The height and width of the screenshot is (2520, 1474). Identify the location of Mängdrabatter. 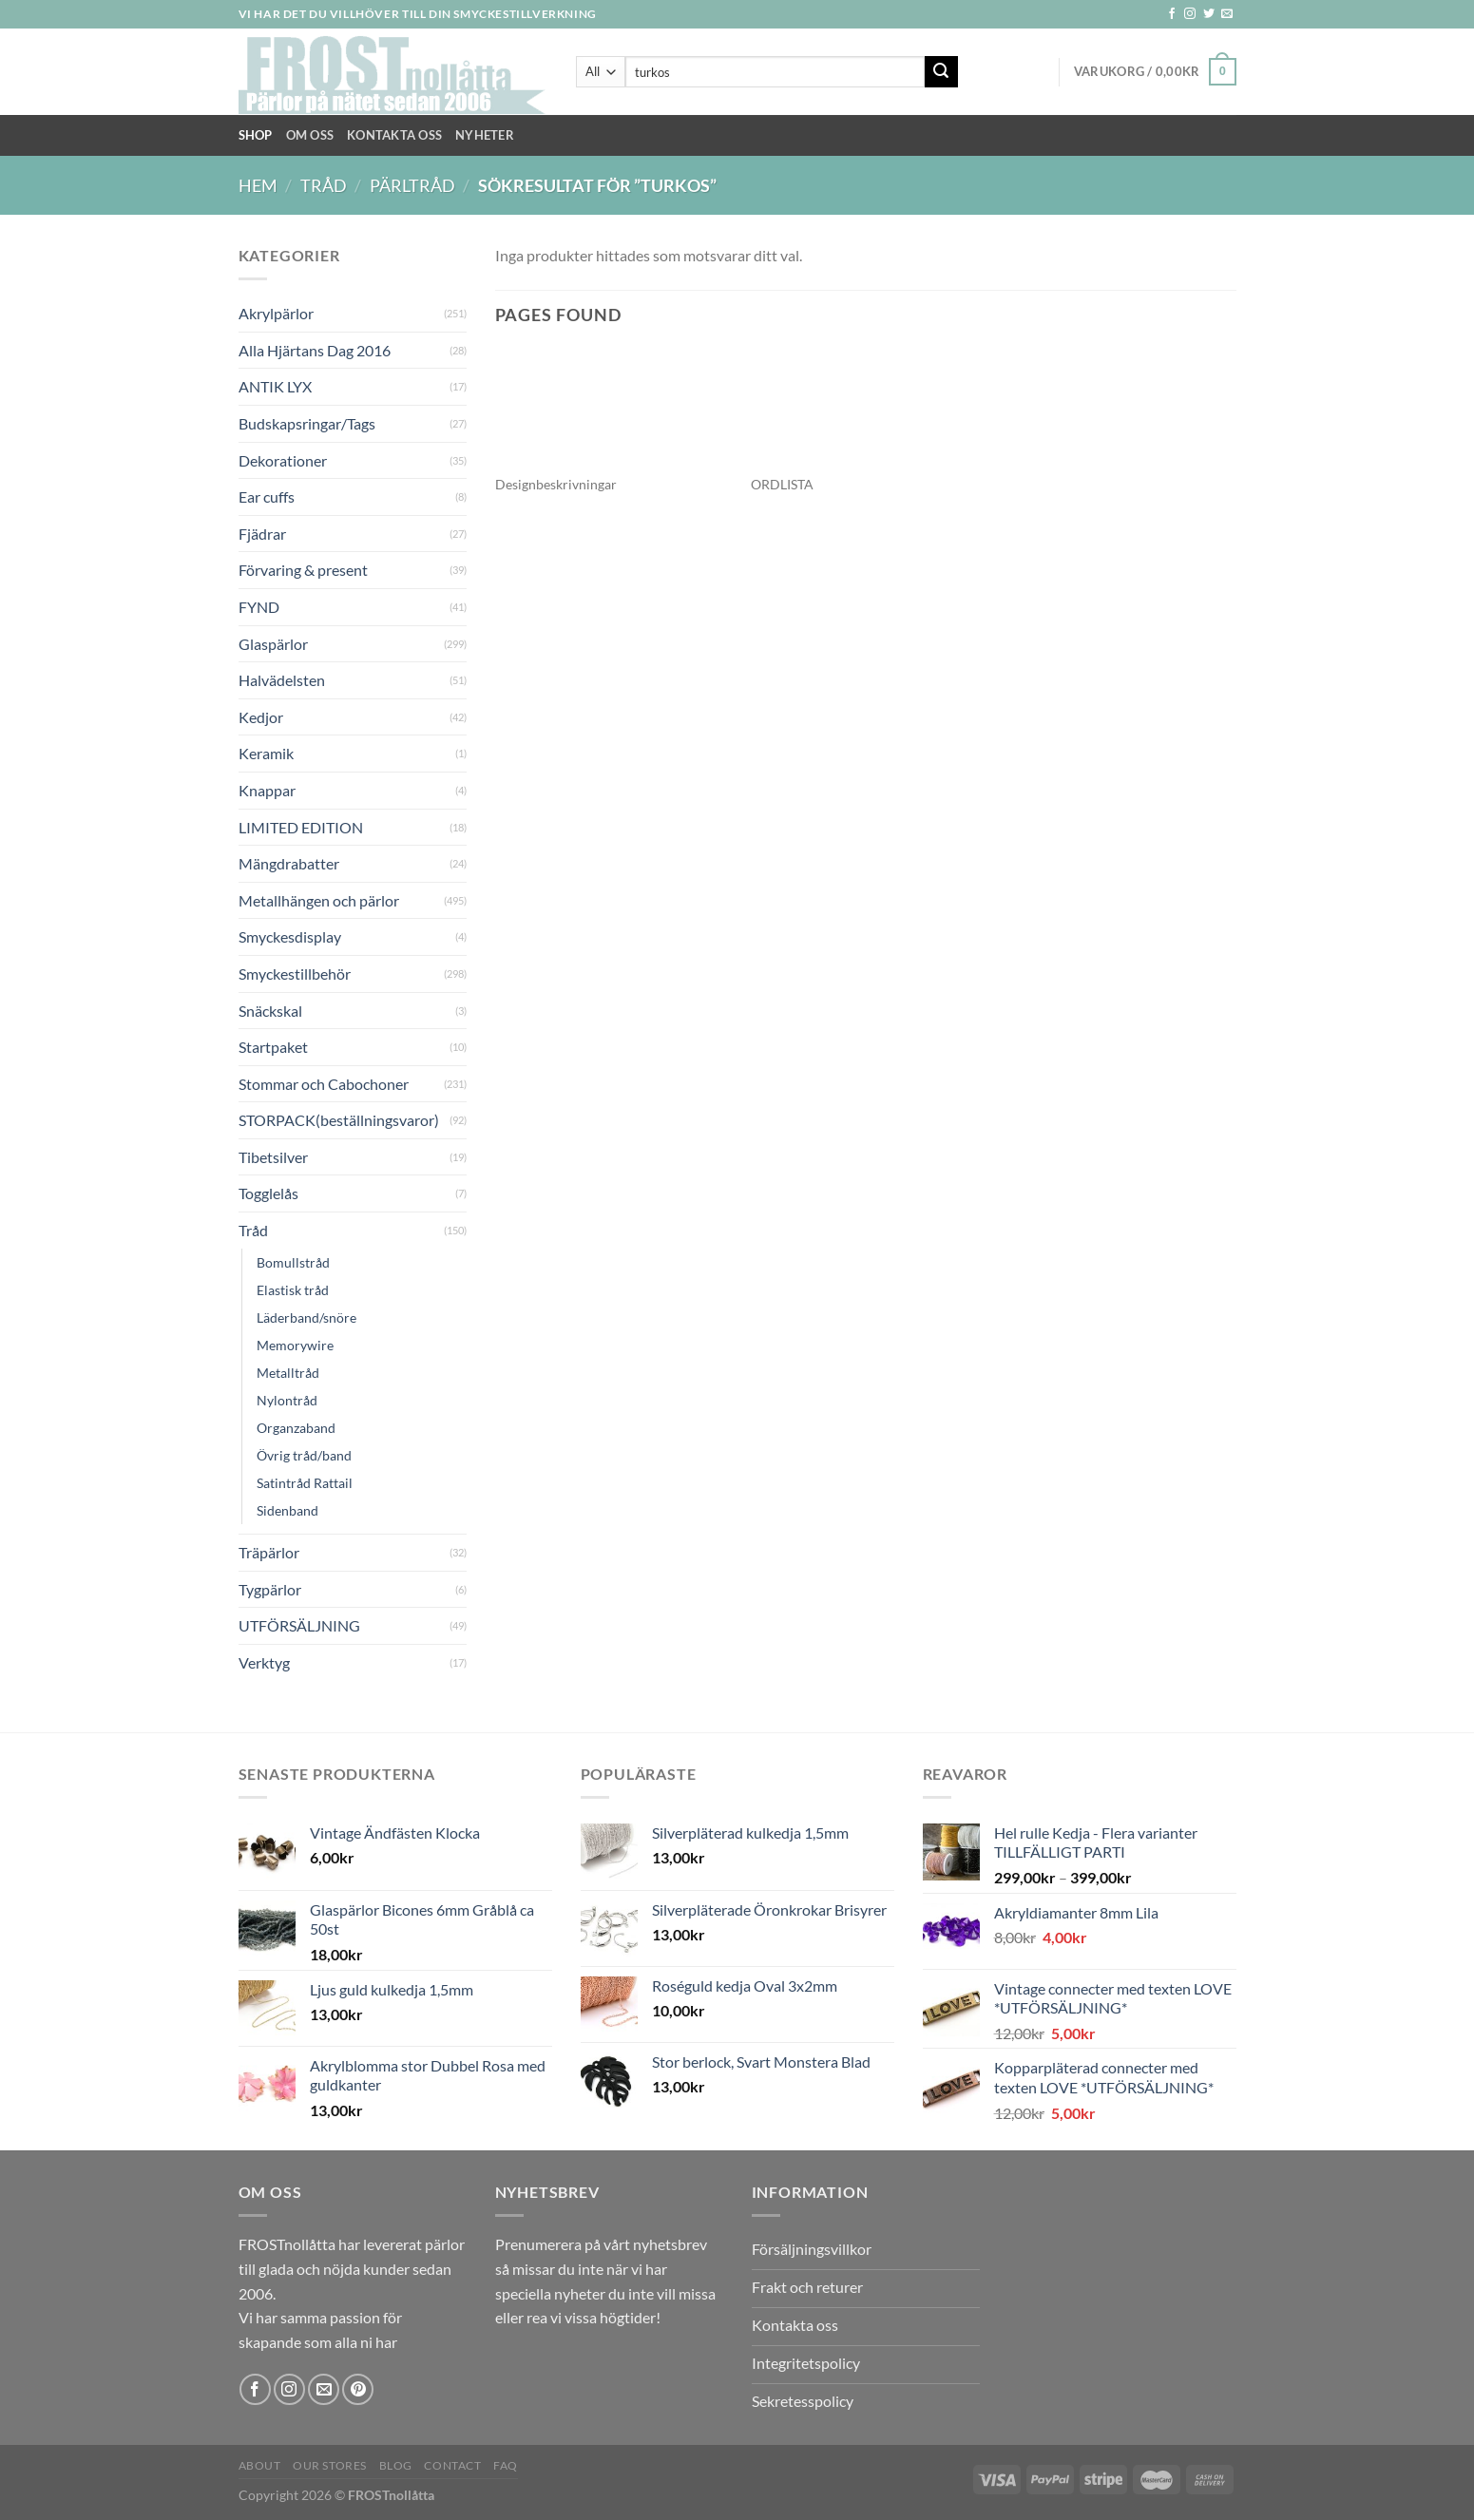
(289, 863).